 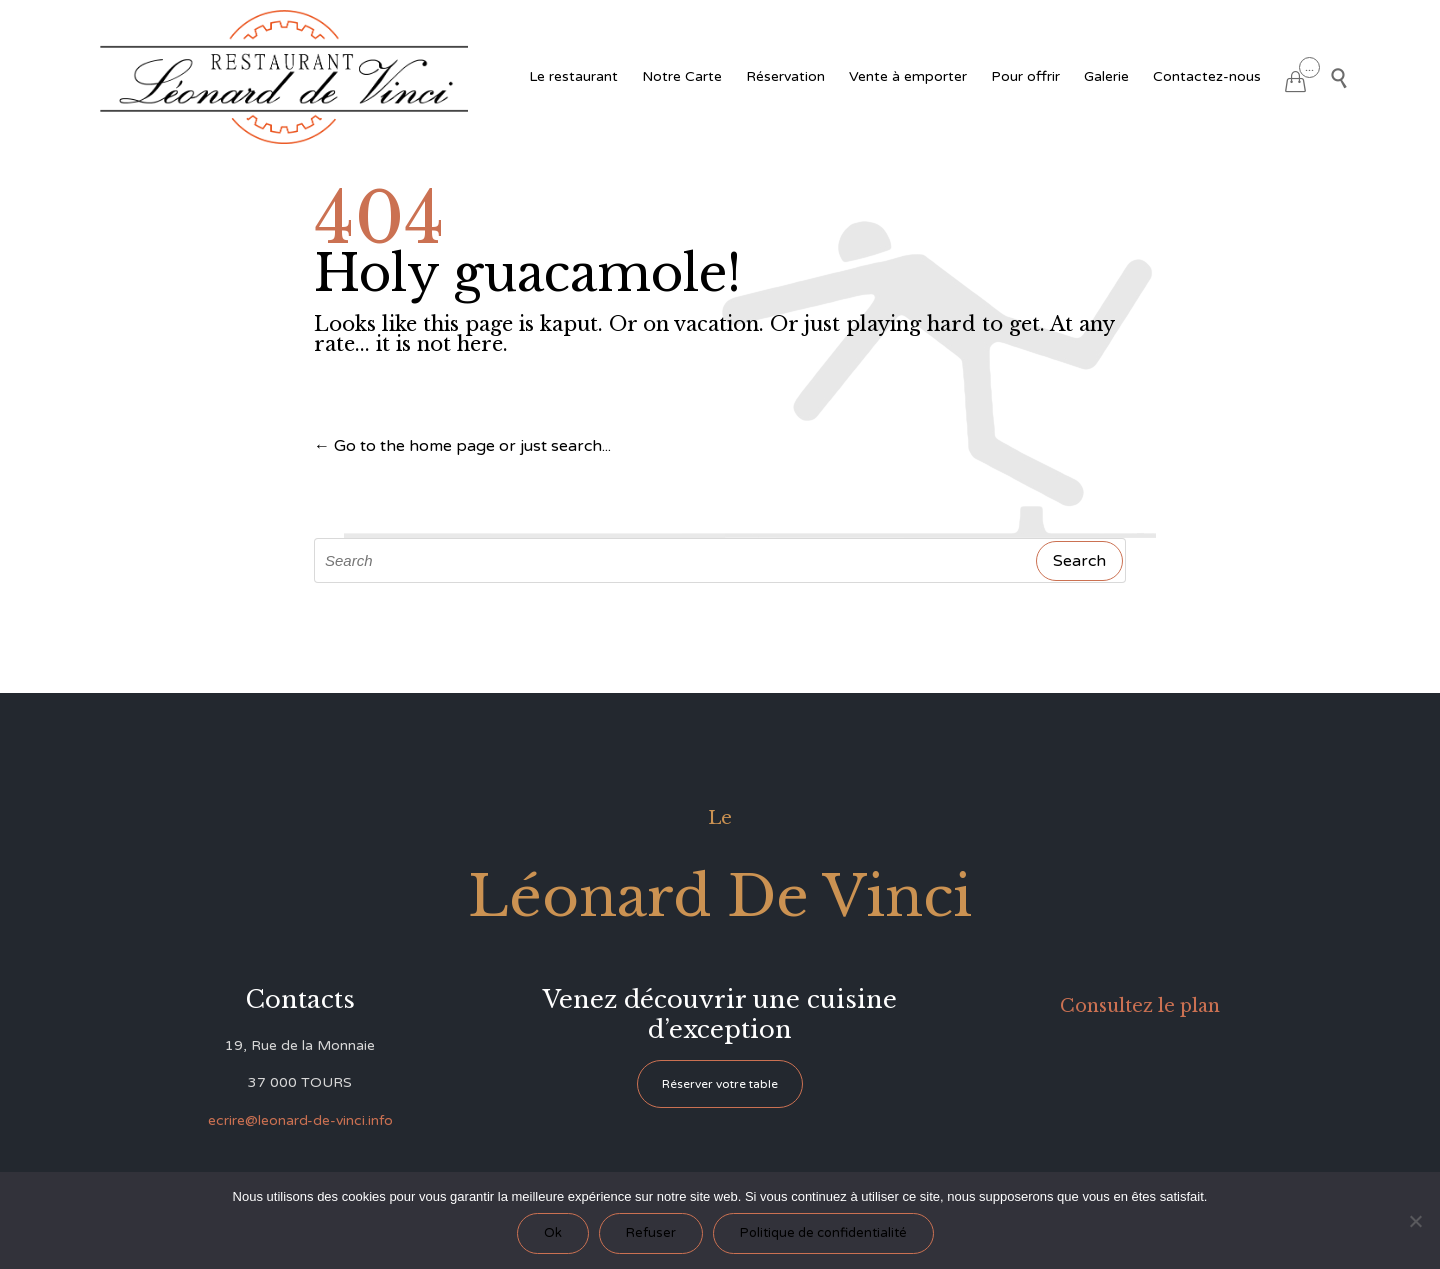 I want to click on Le restaurant, so click(x=573, y=76).